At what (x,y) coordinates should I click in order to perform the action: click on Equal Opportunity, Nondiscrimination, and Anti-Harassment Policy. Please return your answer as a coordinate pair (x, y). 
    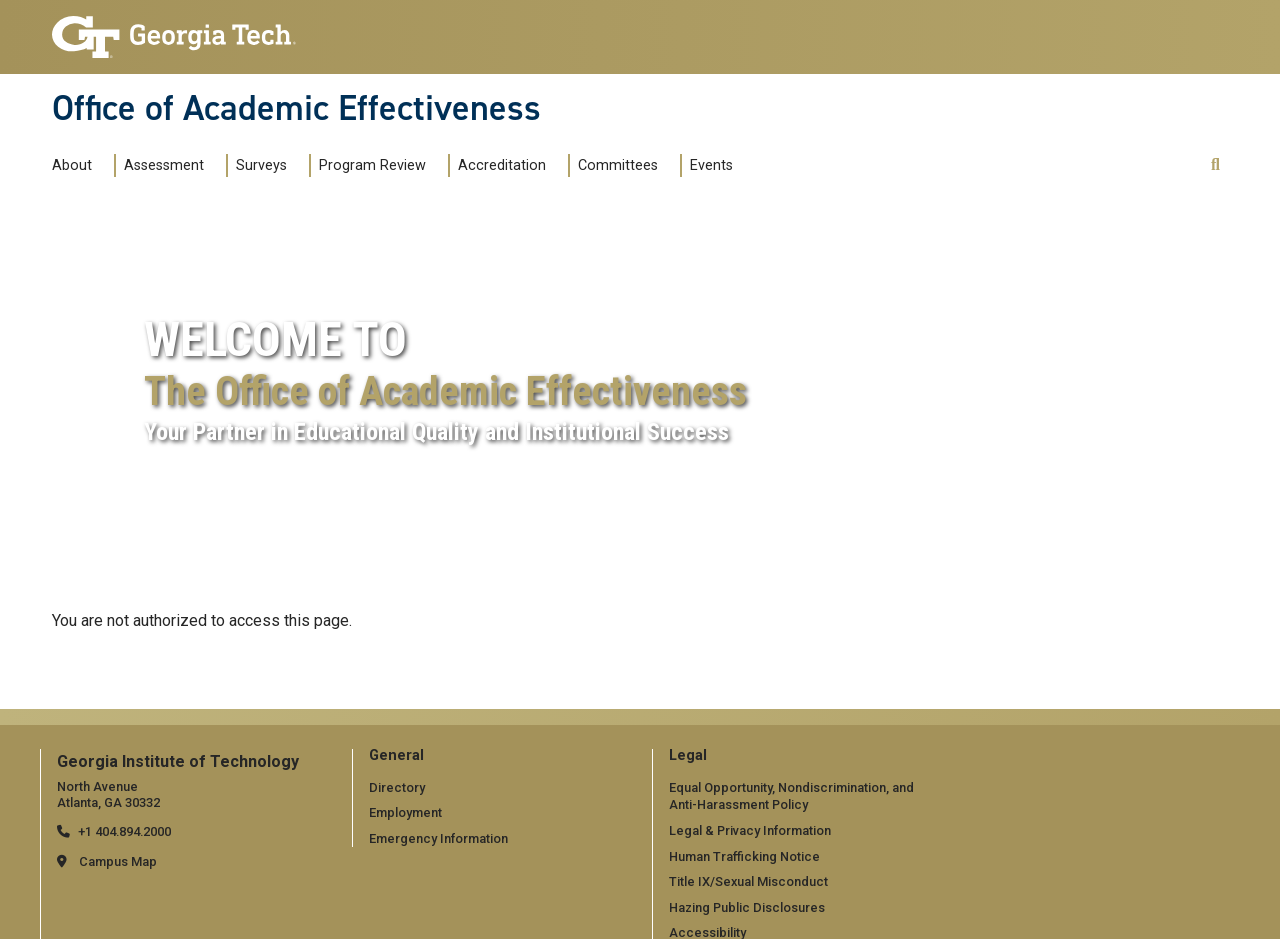
    Looking at the image, I should click on (791, 796).